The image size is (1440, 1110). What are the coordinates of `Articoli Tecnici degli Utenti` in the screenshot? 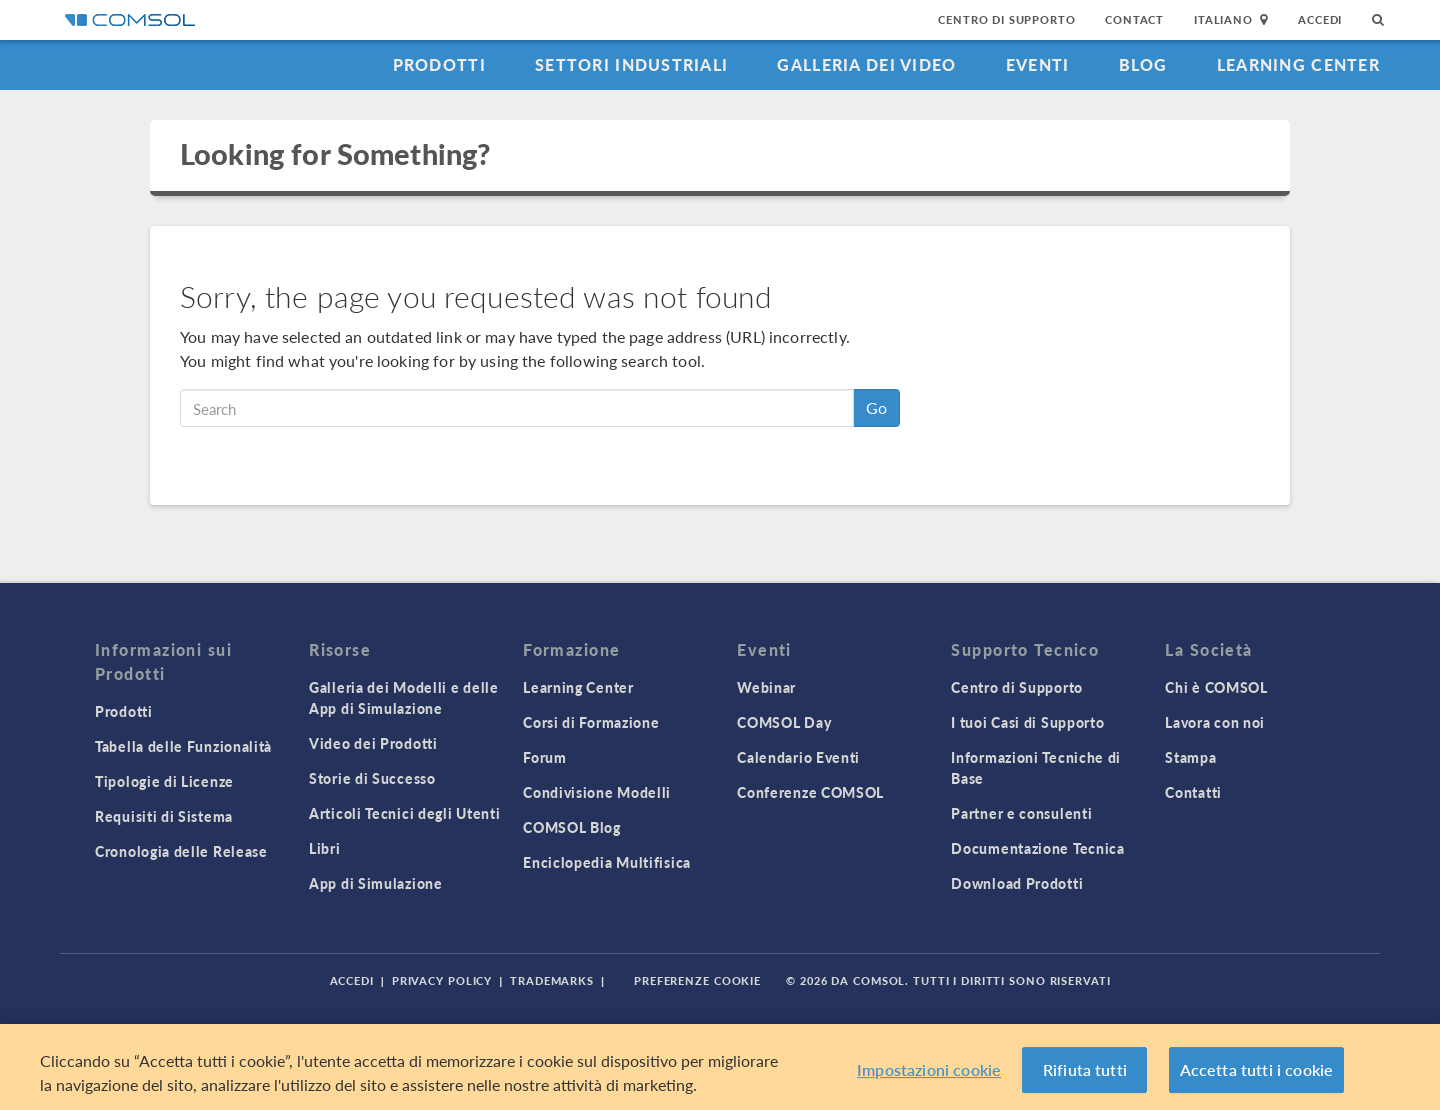 It's located at (404, 813).